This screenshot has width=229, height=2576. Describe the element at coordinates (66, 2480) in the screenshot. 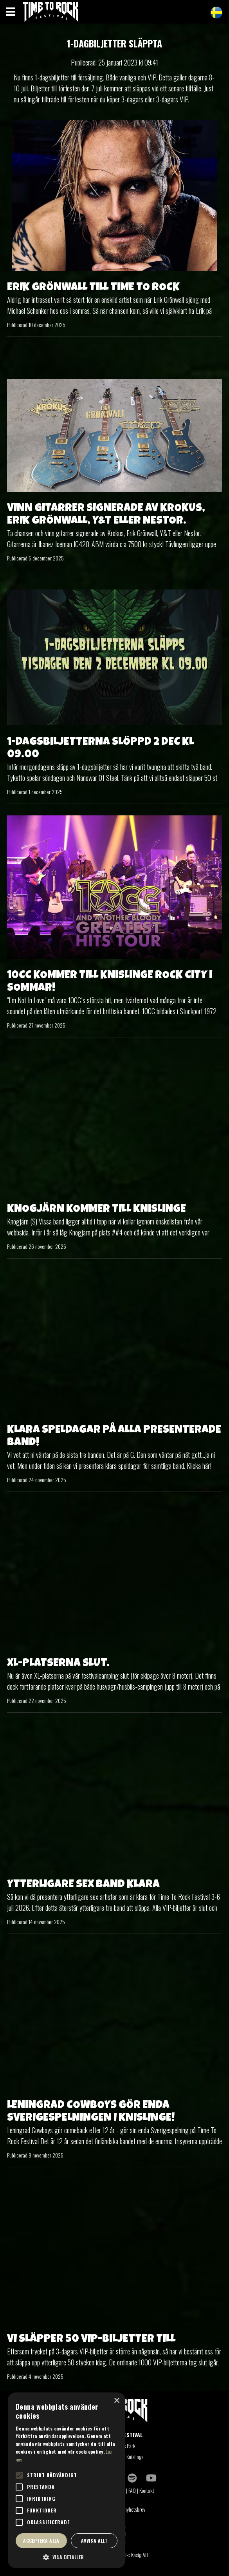

I see `[alert]` at that location.